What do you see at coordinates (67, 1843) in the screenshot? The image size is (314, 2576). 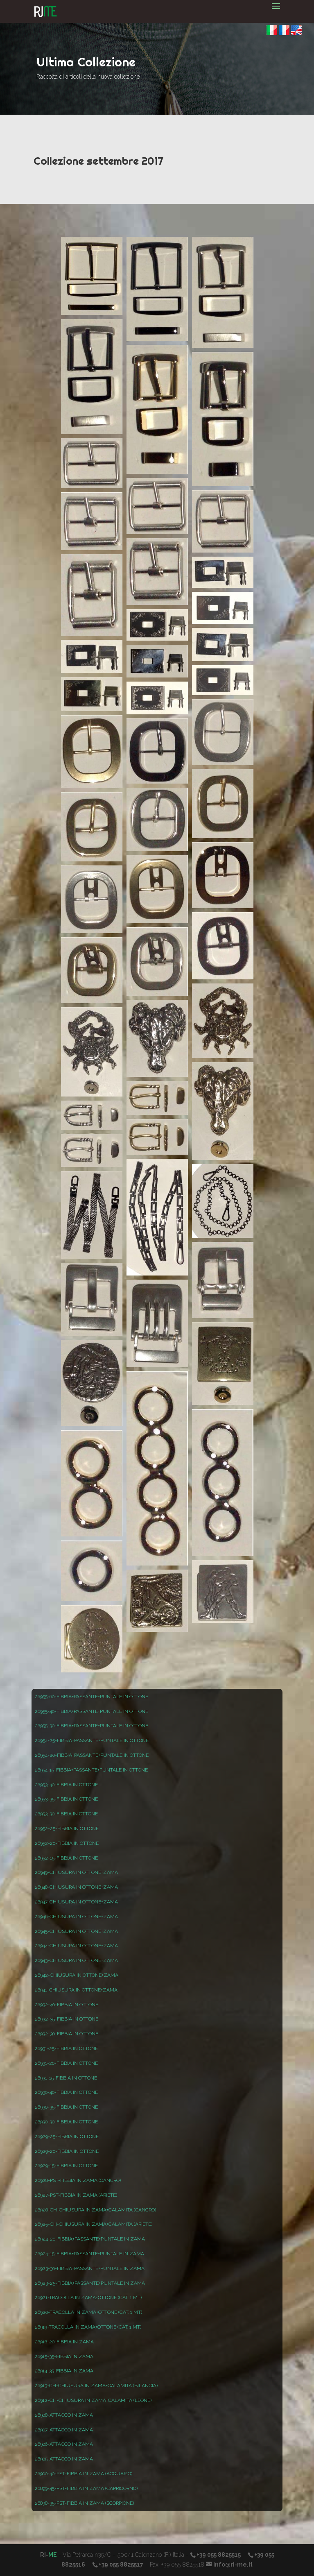 I see `26952-20-FIBBIA IN OTTONE` at bounding box center [67, 1843].